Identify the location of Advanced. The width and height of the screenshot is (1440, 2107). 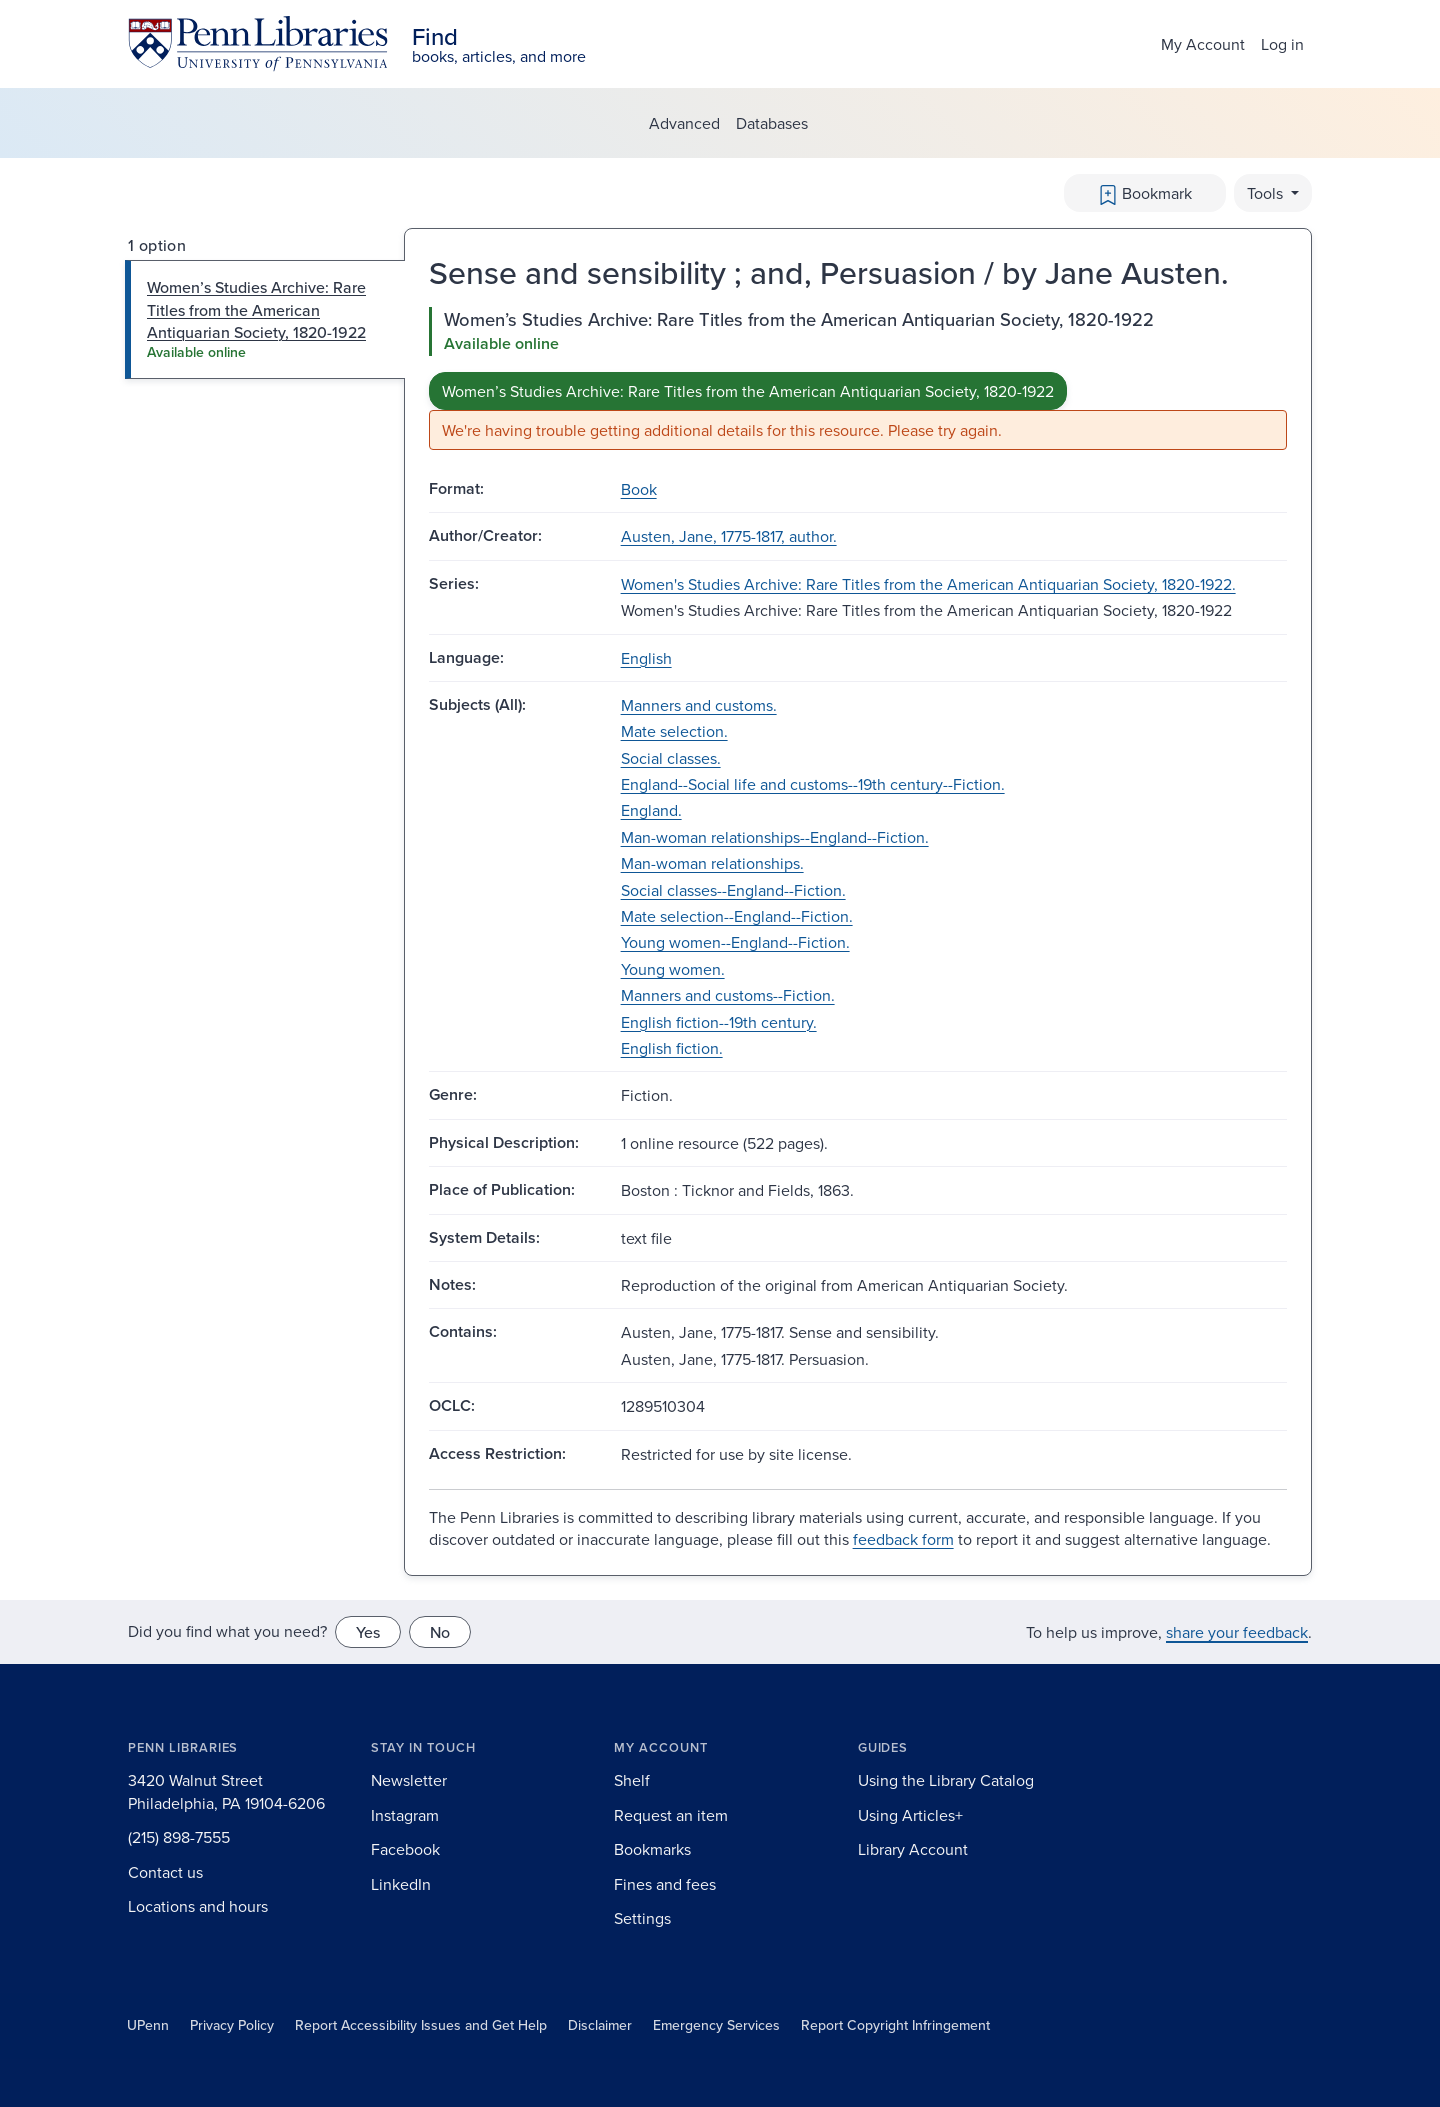
(684, 123).